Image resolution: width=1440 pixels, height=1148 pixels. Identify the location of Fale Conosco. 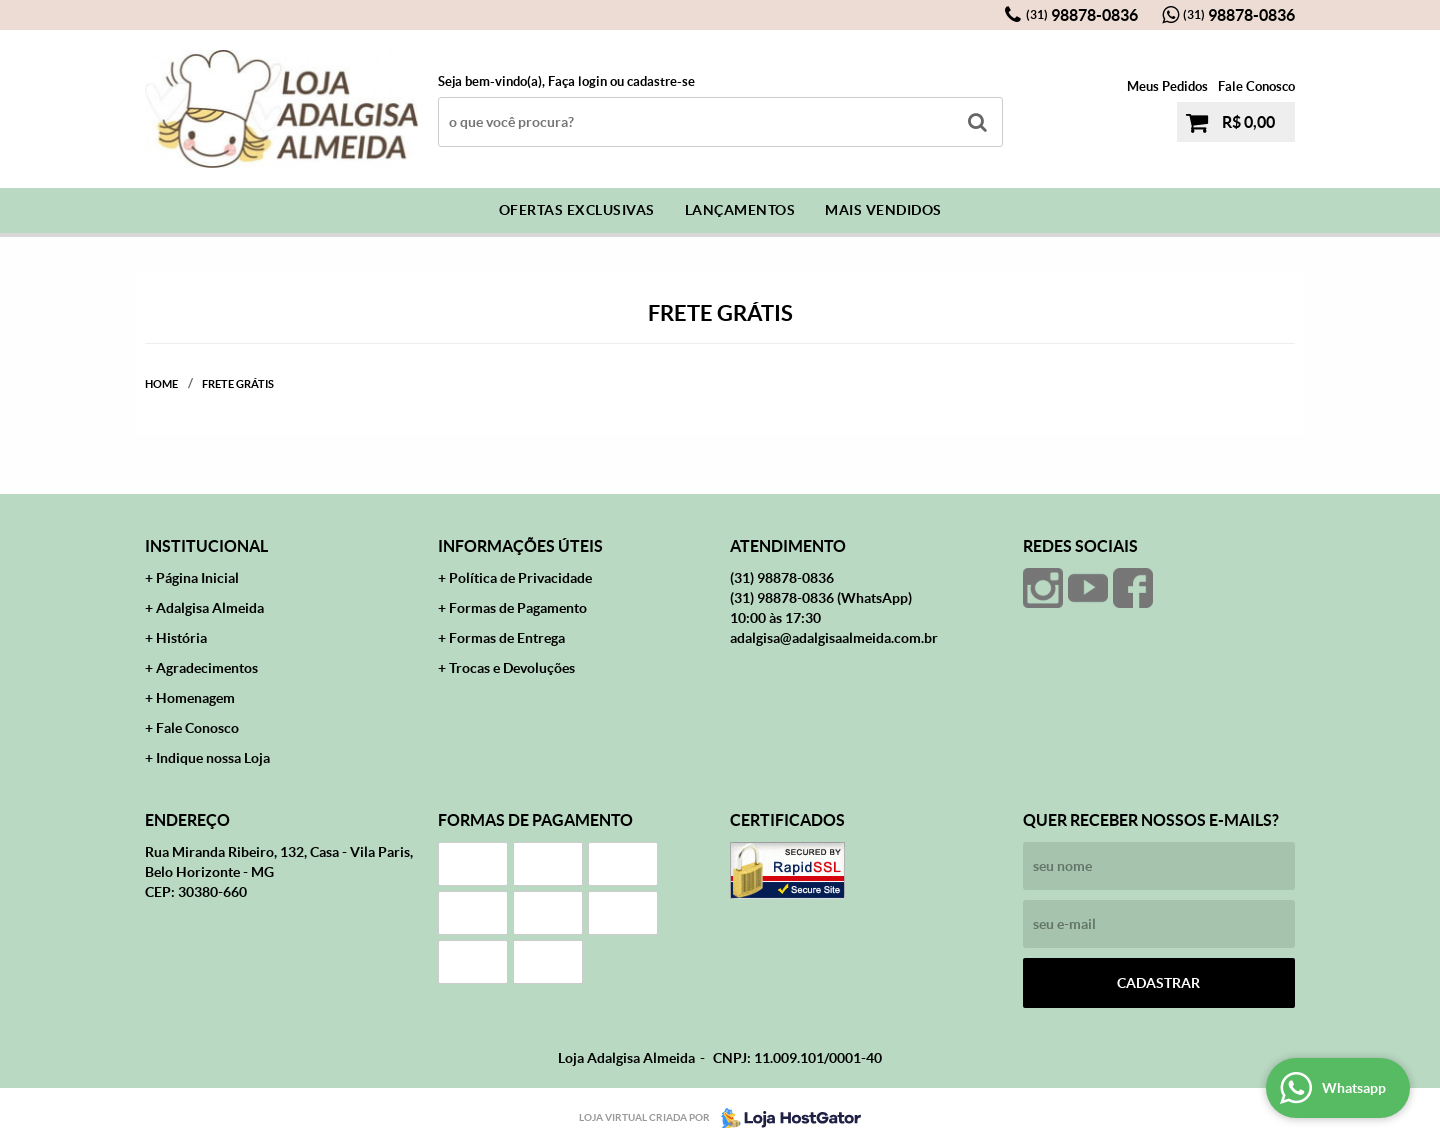
(1256, 86).